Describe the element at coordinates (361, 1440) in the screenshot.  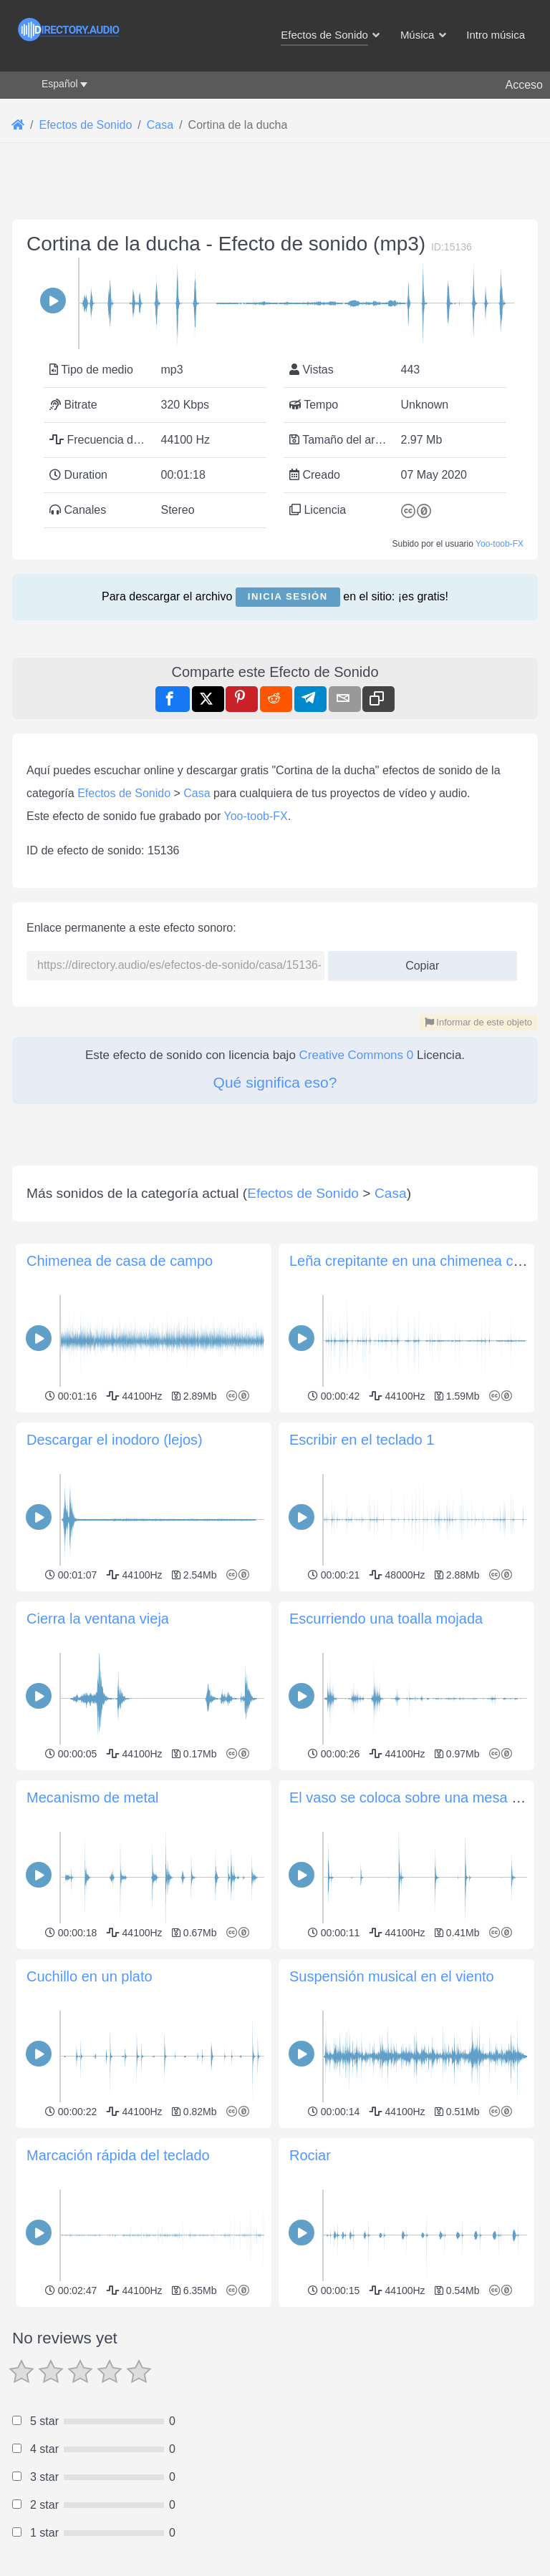
I see `Escribir en el teclado 1` at that location.